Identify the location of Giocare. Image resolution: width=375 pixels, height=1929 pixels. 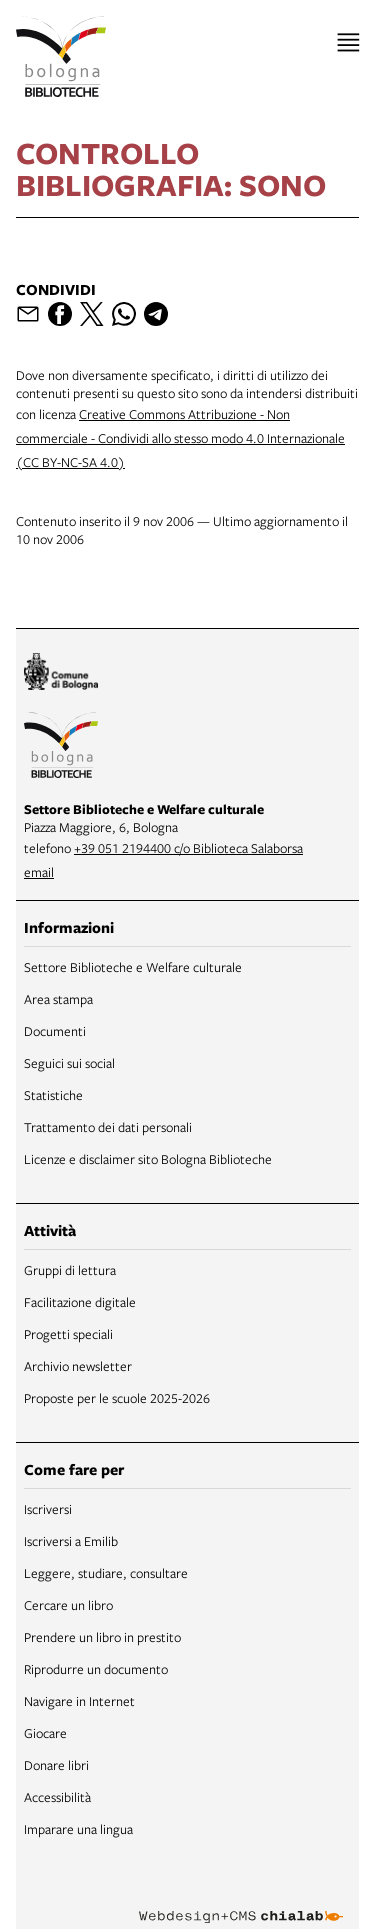
(45, 1733).